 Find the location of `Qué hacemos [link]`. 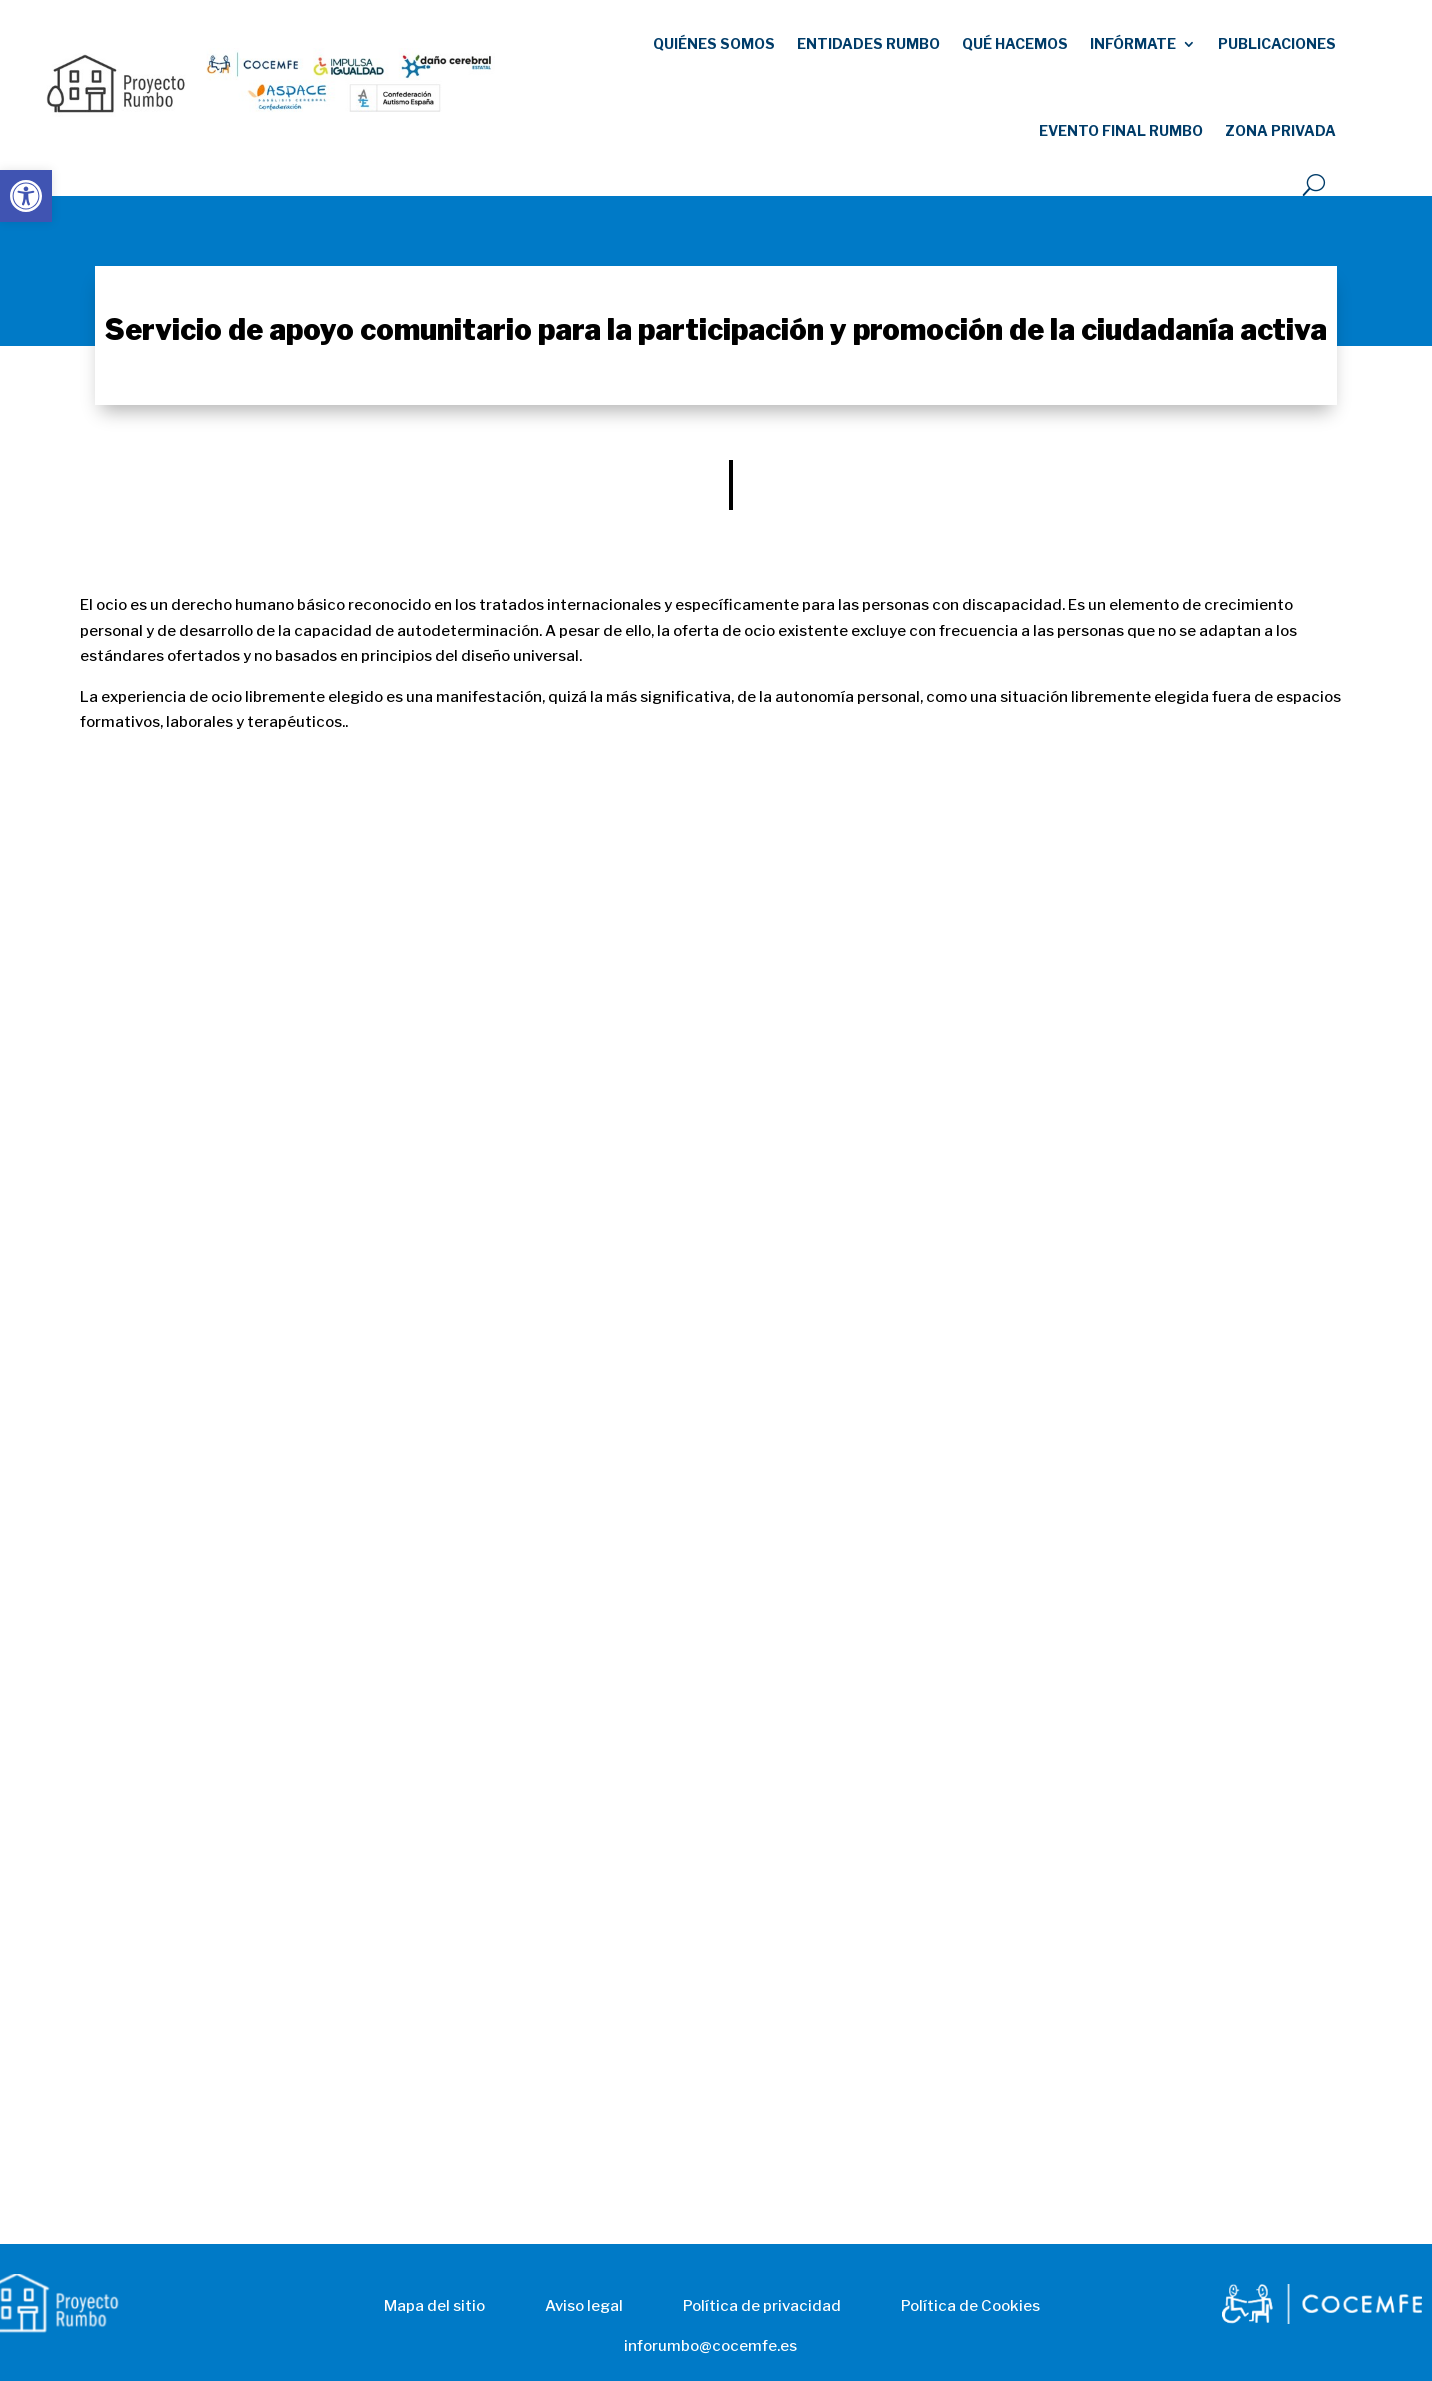

Qué hacemos [link] is located at coordinates (1015, 43).